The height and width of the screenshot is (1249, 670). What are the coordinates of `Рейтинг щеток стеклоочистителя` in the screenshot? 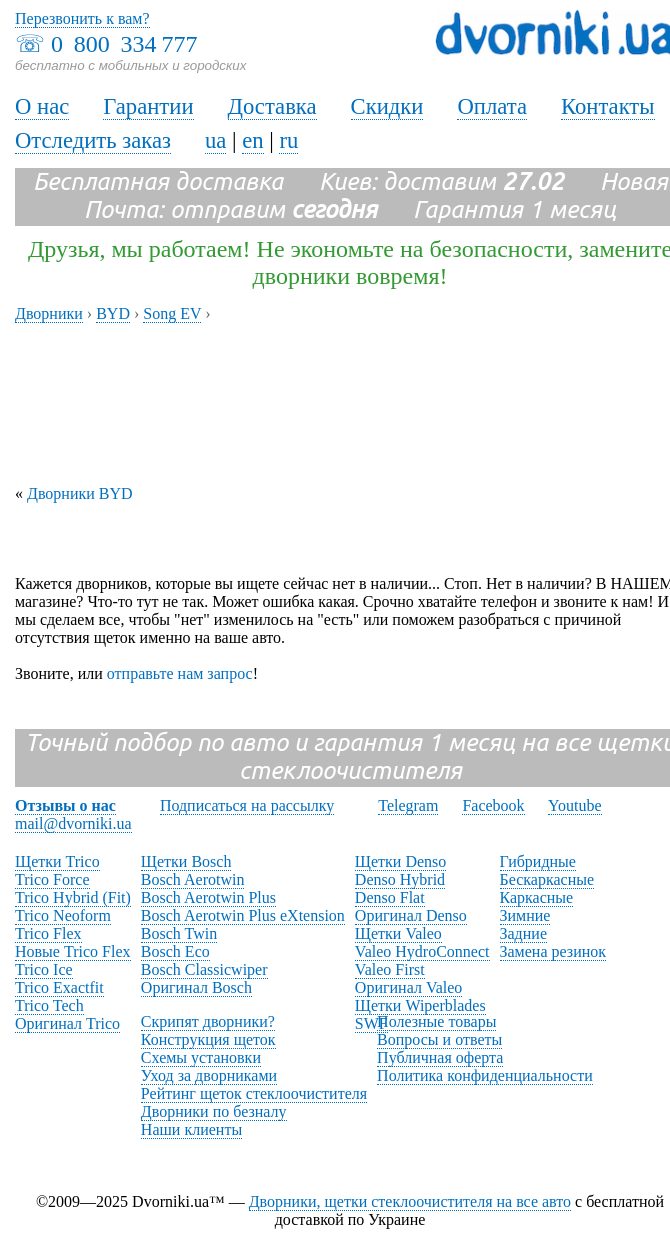 It's located at (254, 1093).